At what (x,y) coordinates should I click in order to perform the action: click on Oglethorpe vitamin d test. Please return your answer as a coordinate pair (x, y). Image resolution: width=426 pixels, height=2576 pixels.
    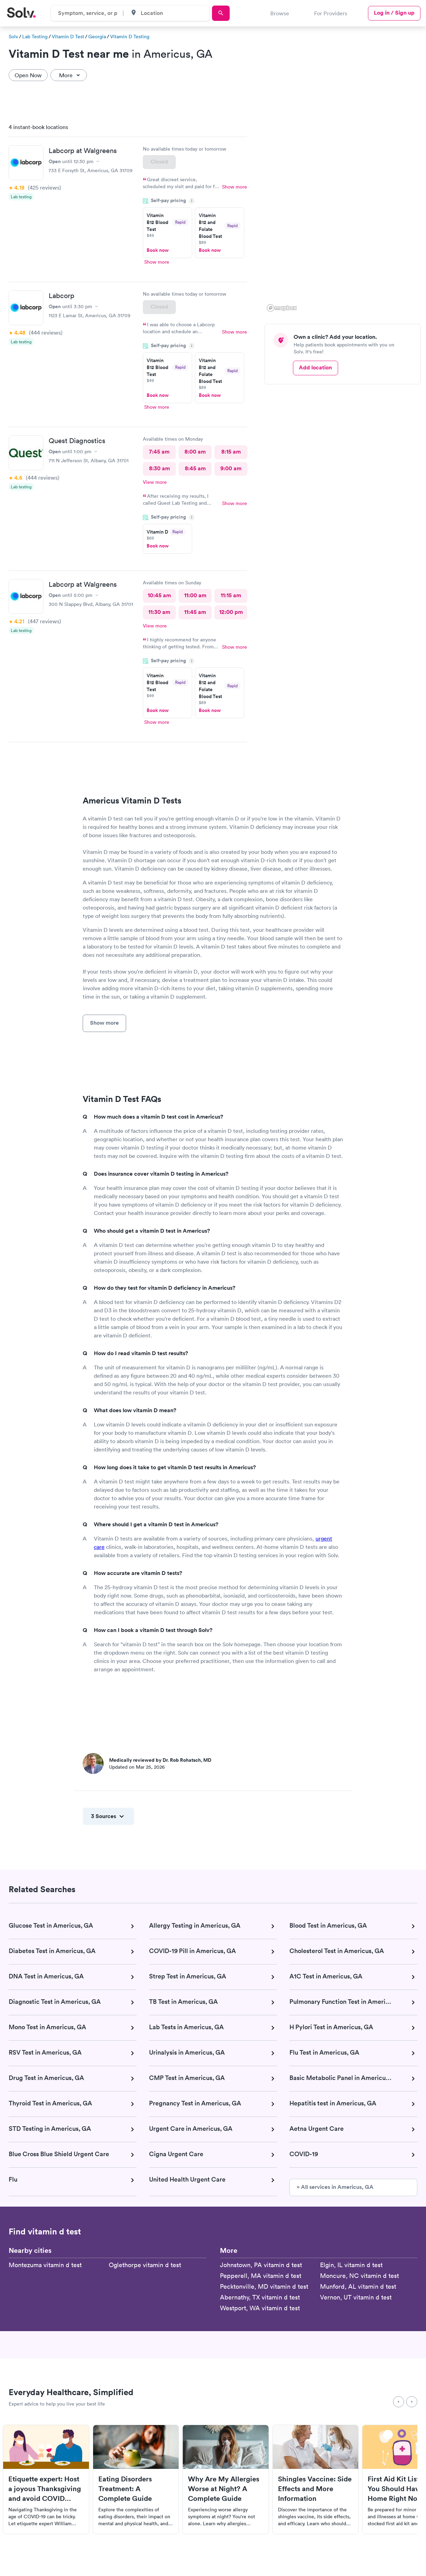
    Looking at the image, I should click on (145, 2265).